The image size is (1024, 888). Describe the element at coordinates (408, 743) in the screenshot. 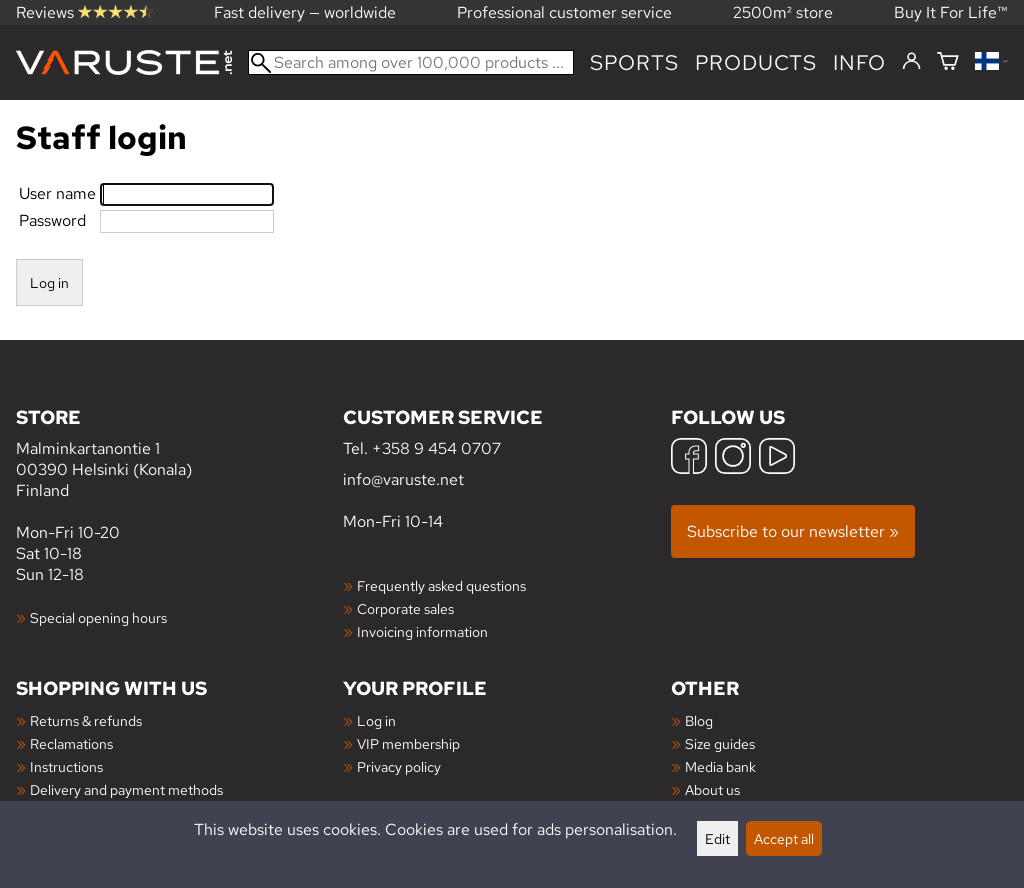

I see `VIP membership` at that location.